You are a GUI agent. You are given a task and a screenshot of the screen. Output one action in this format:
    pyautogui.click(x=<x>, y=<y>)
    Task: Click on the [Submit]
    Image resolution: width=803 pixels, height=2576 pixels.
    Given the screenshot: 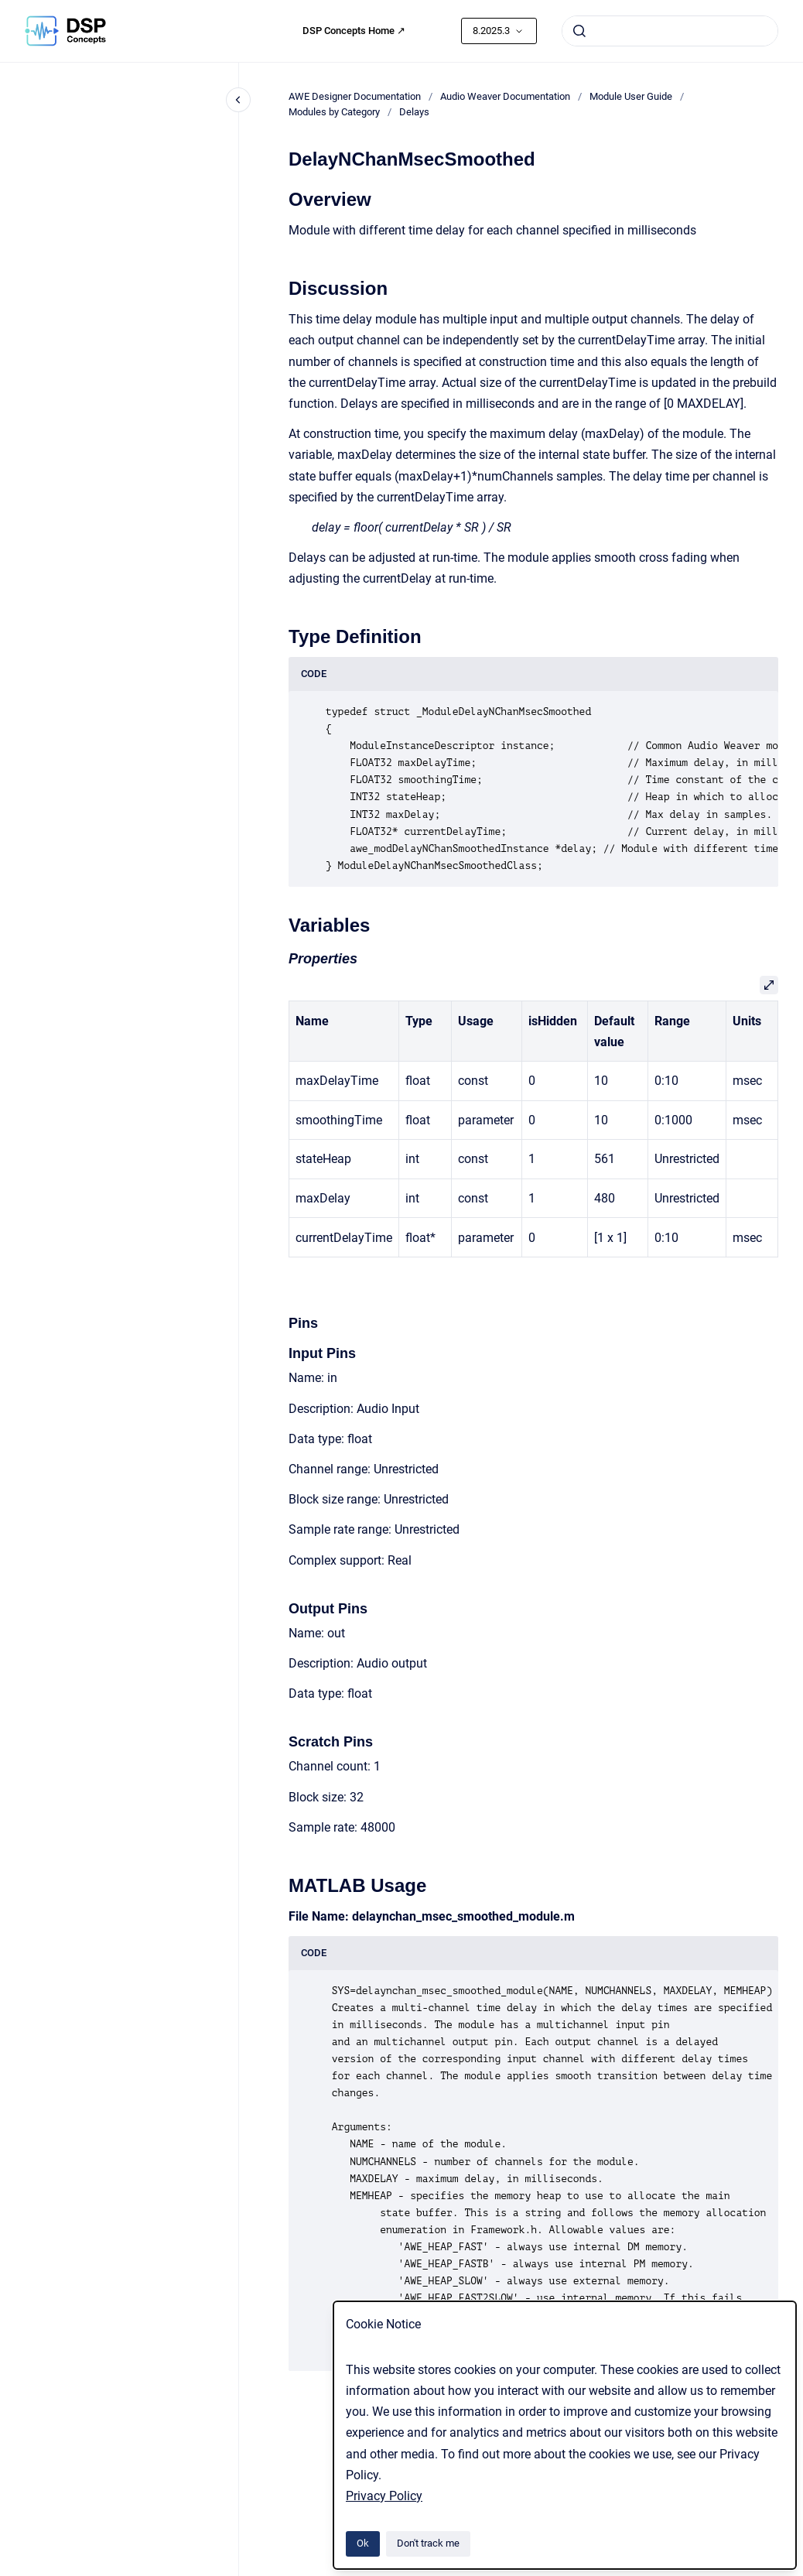 What is the action you would take?
    pyautogui.click(x=579, y=31)
    